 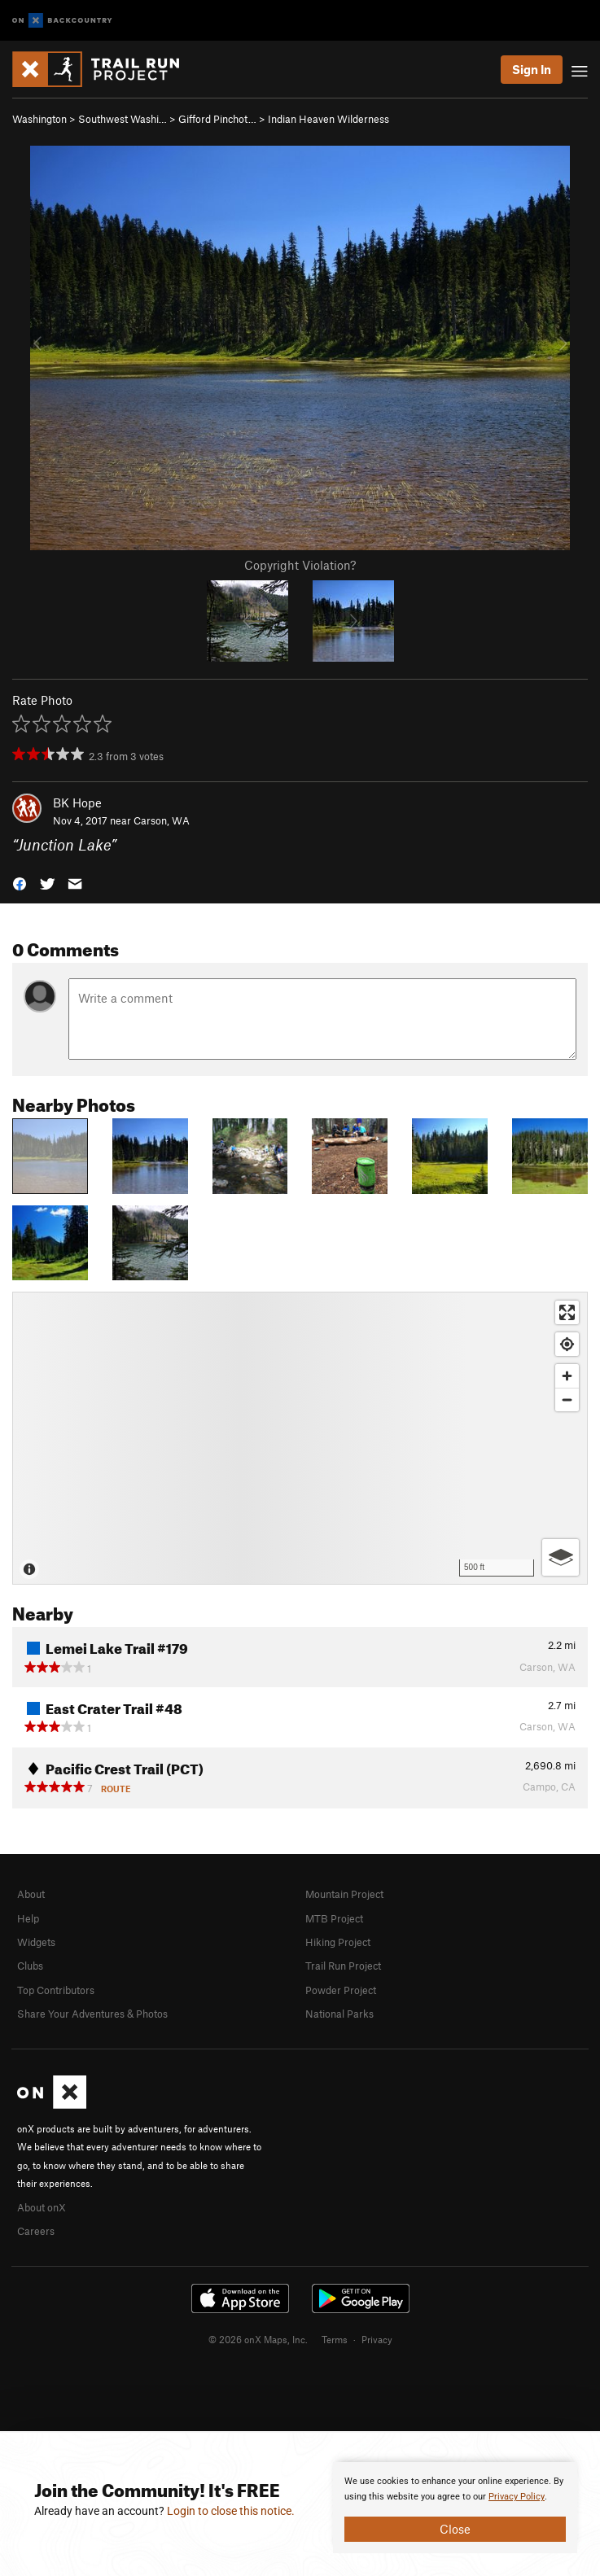 What do you see at coordinates (344, 1893) in the screenshot?
I see `Mountain Project` at bounding box center [344, 1893].